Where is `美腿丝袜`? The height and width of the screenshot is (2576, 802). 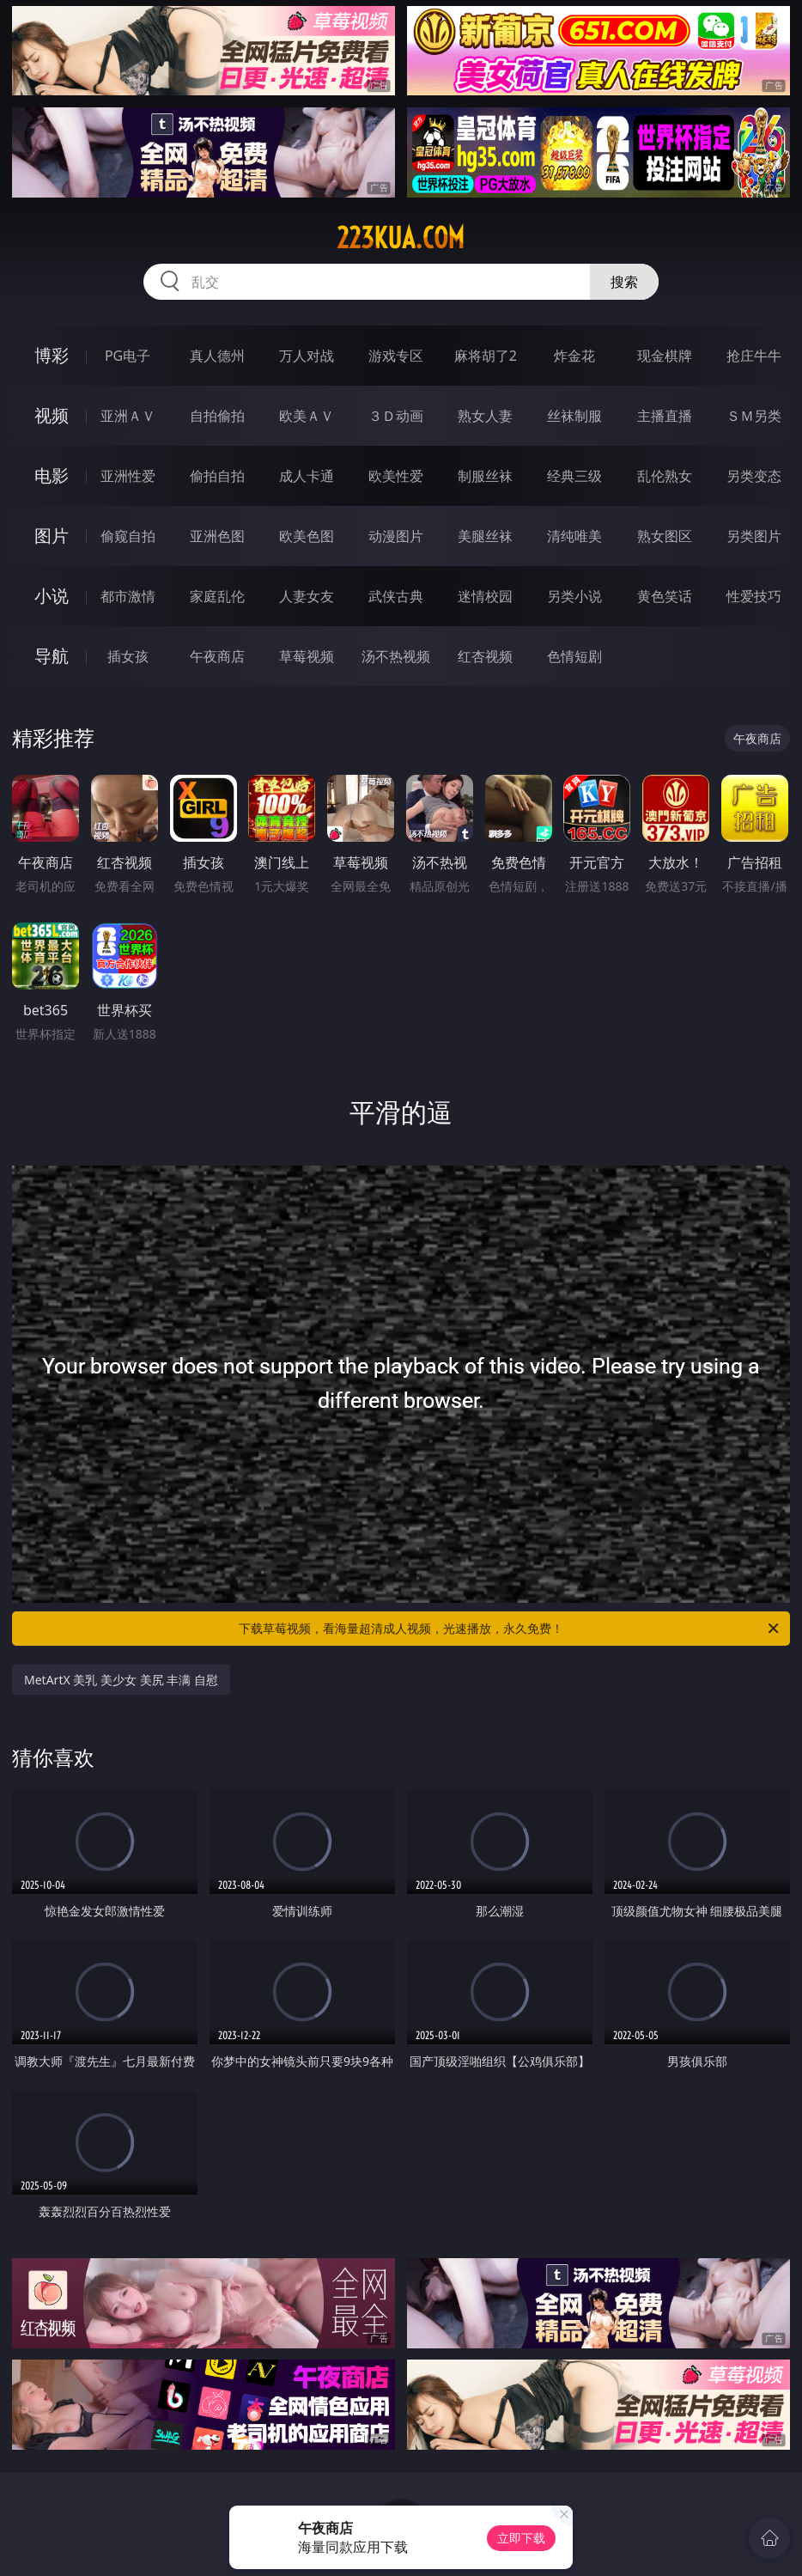
美腿丝袜 is located at coordinates (485, 536).